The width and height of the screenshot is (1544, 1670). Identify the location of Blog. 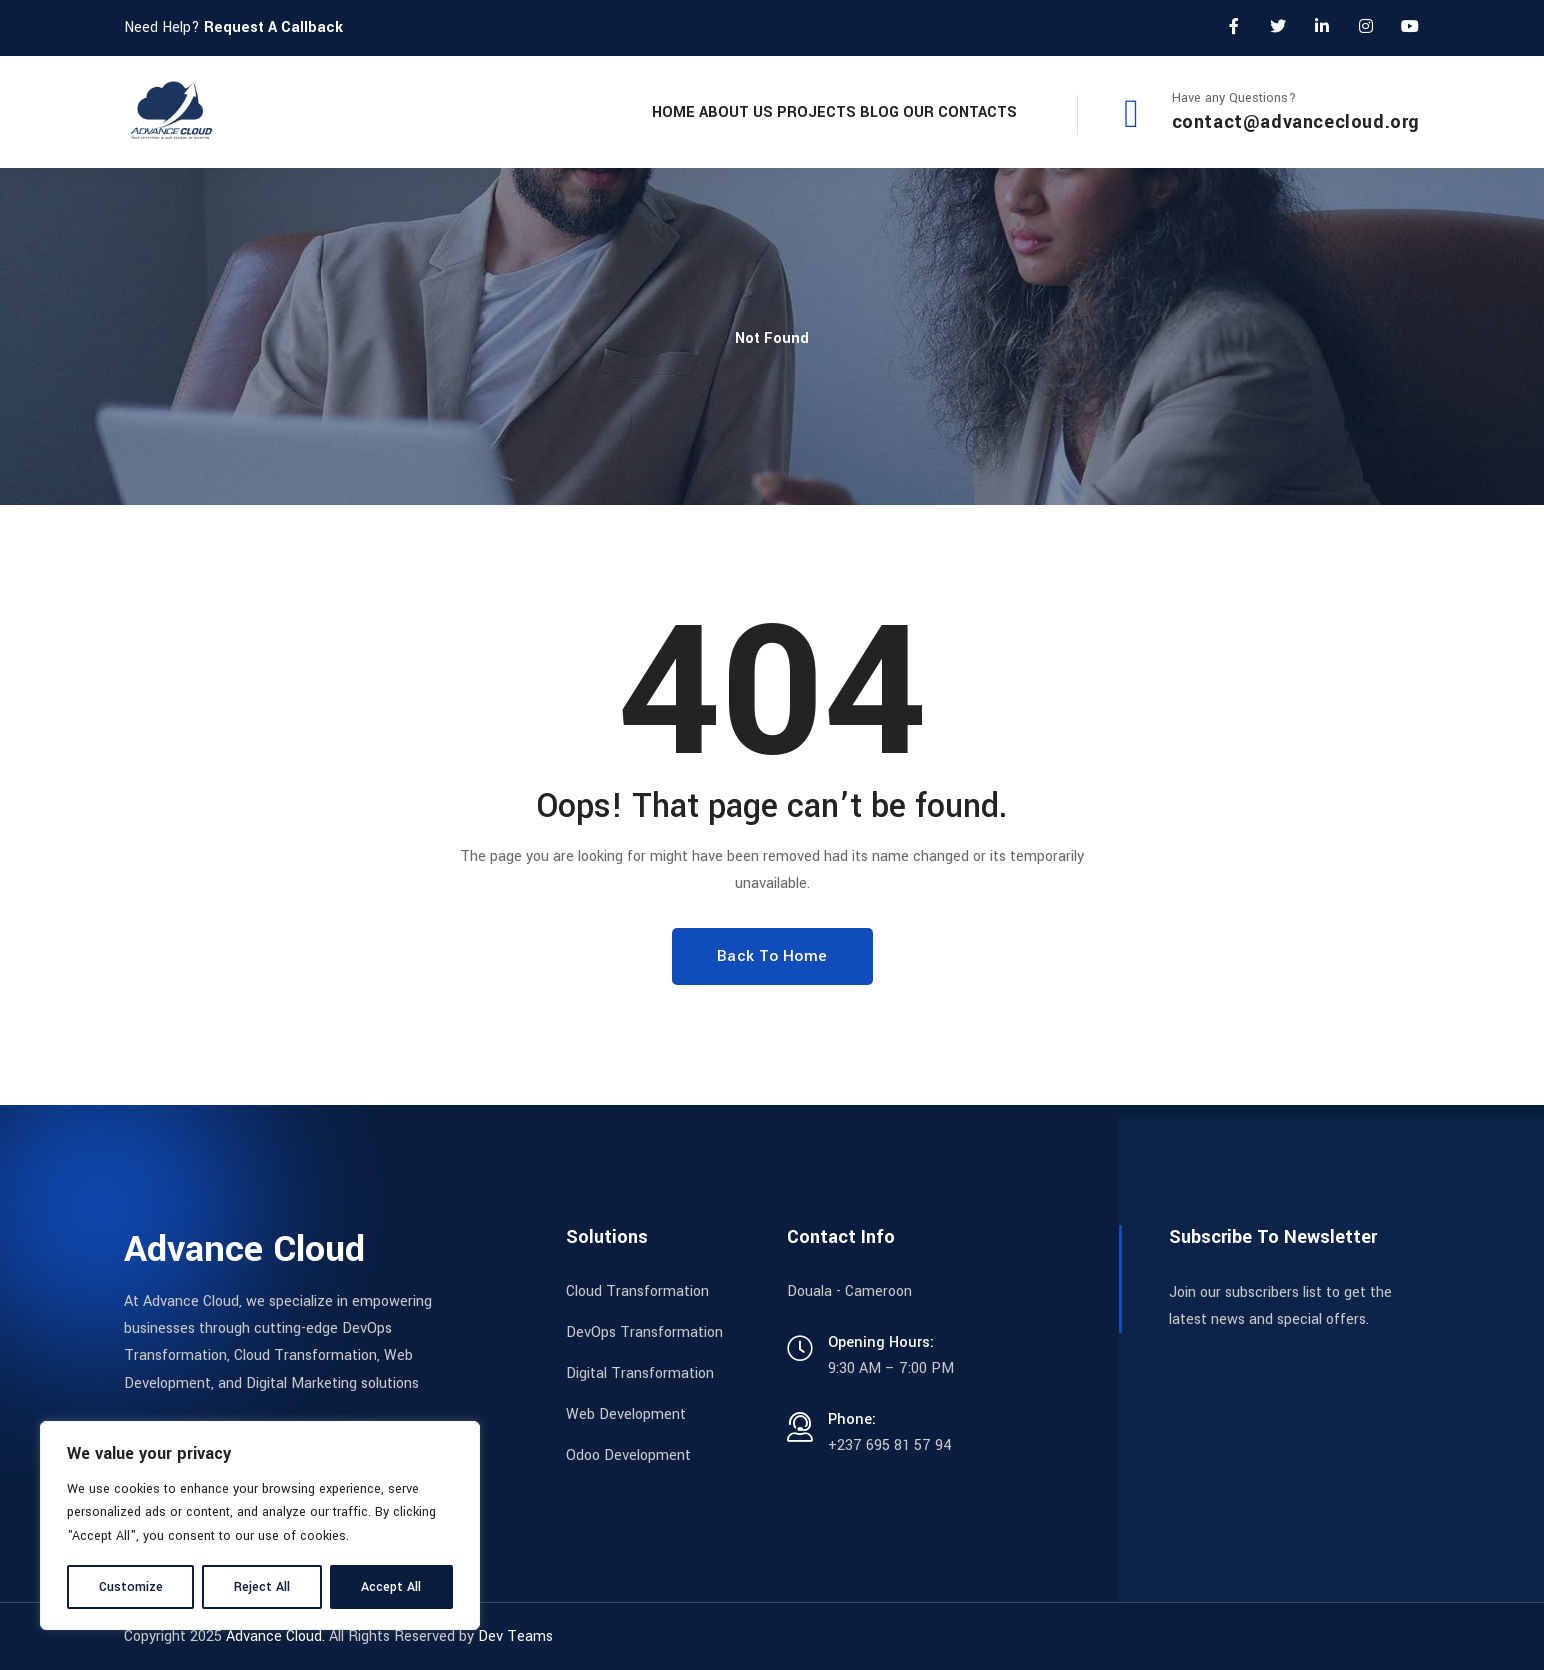
(834, 111).